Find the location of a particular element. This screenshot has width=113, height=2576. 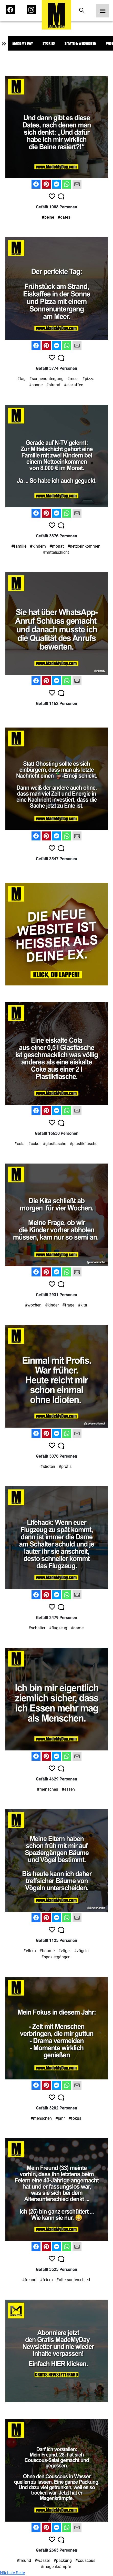

#eiskaffee is located at coordinates (73, 384).